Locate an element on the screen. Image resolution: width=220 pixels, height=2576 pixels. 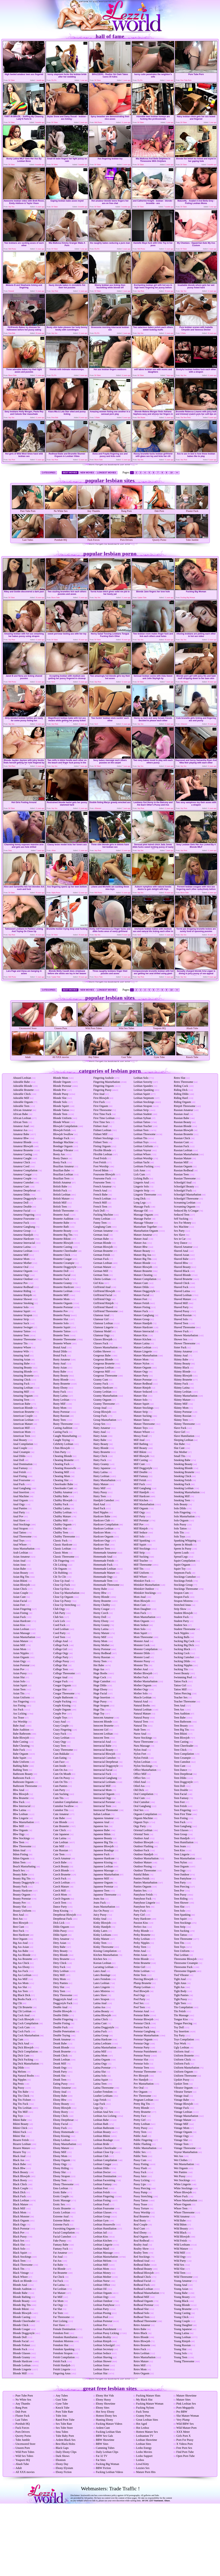
Smoking Fetish is located at coordinates (182, 1480).